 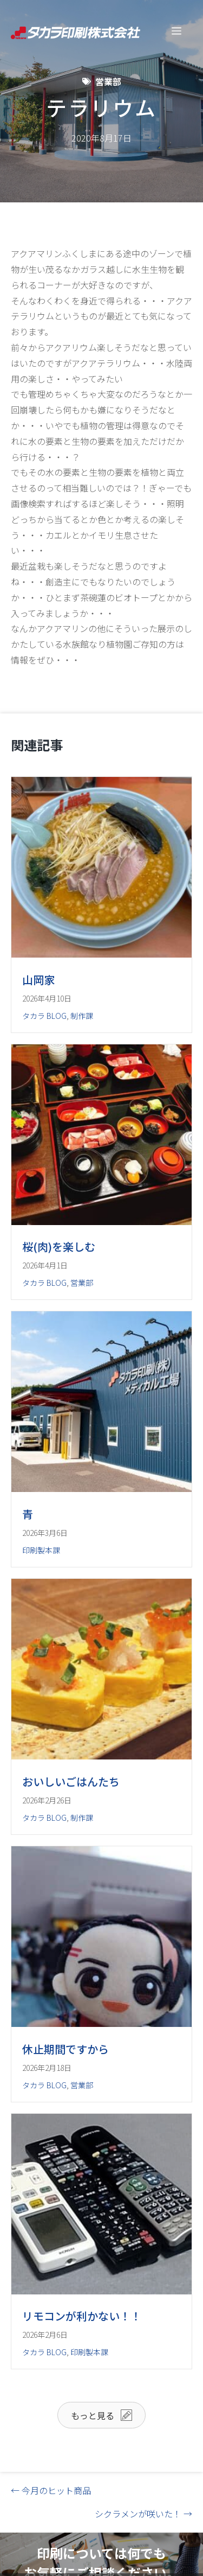 What do you see at coordinates (51, 2490) in the screenshot?
I see `← 今月のヒット商品` at bounding box center [51, 2490].